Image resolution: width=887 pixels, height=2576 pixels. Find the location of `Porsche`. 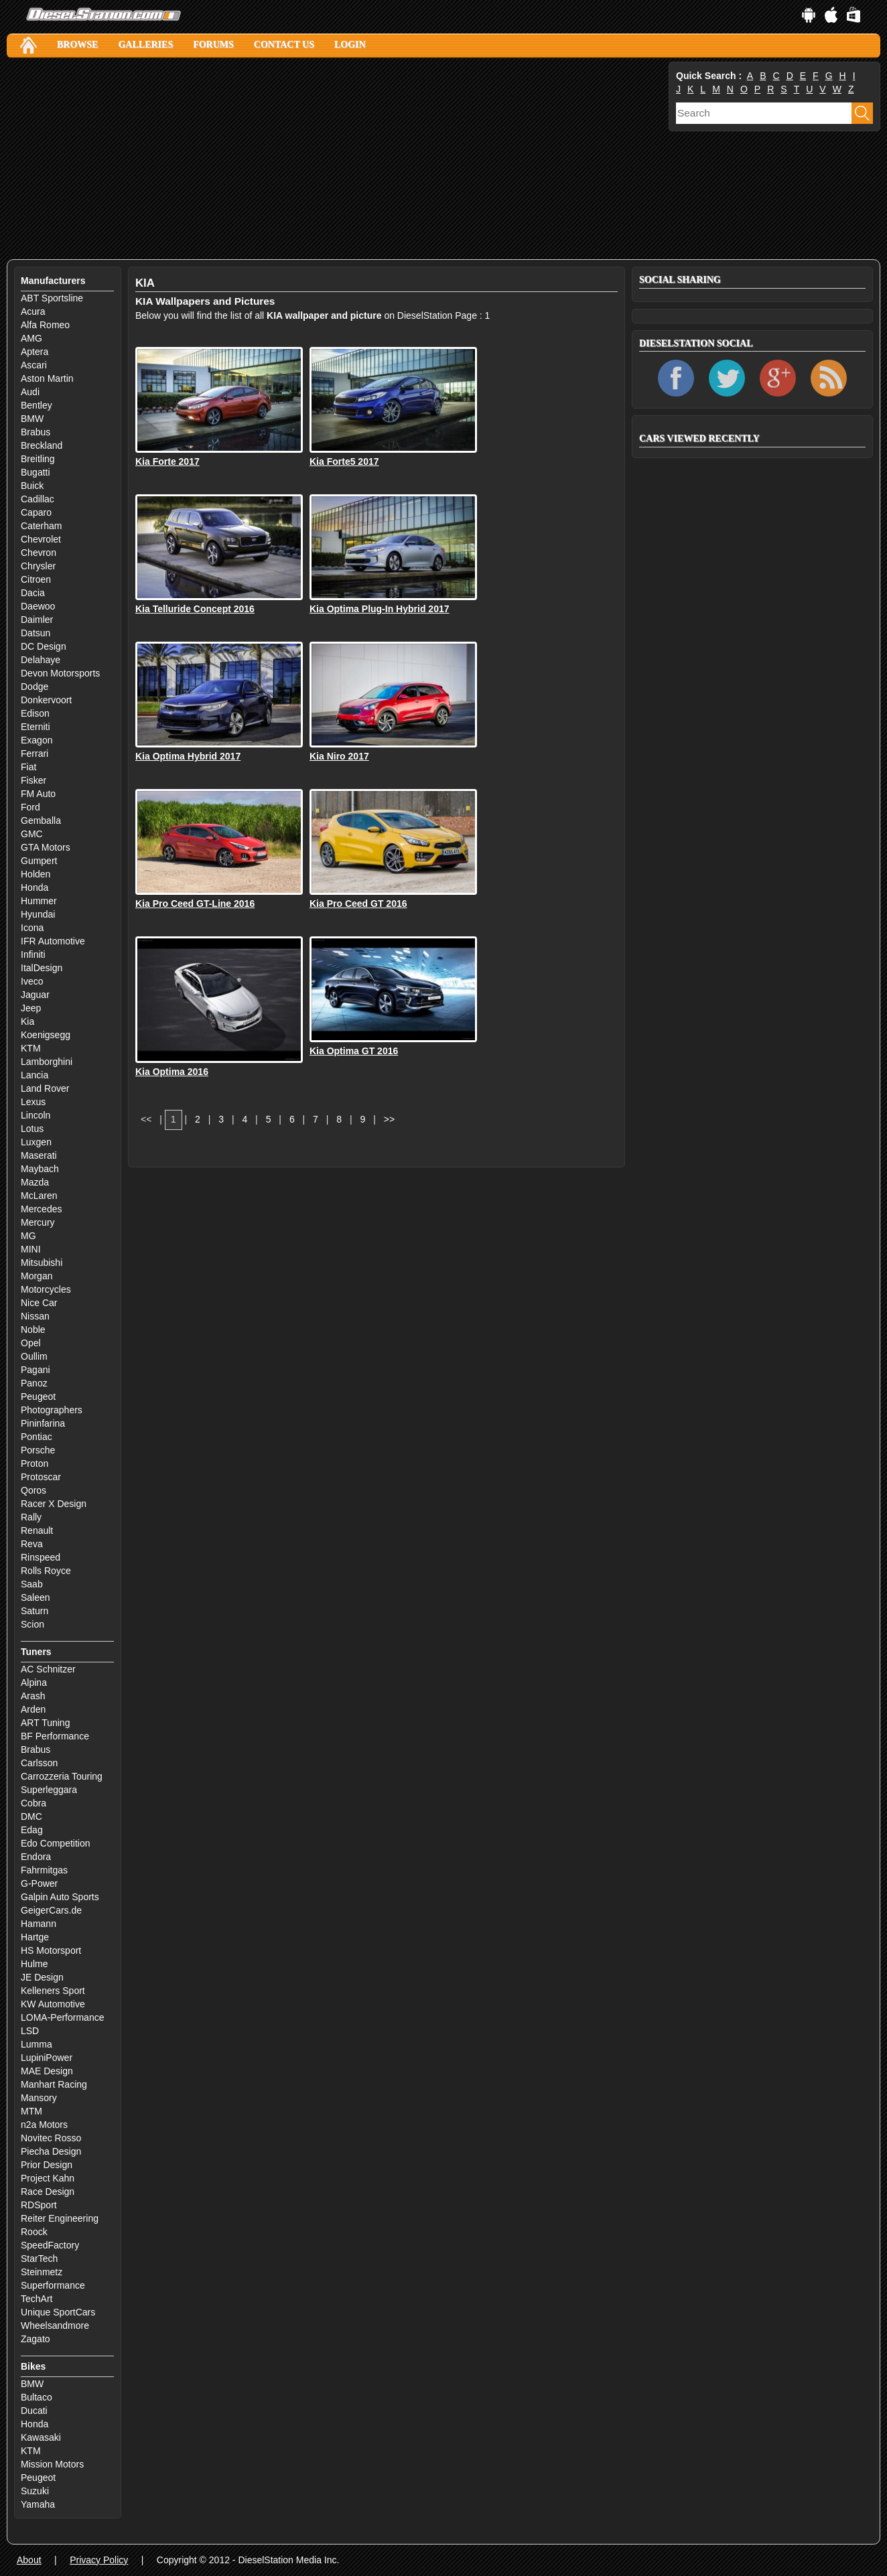

Porsche is located at coordinates (38, 1450).